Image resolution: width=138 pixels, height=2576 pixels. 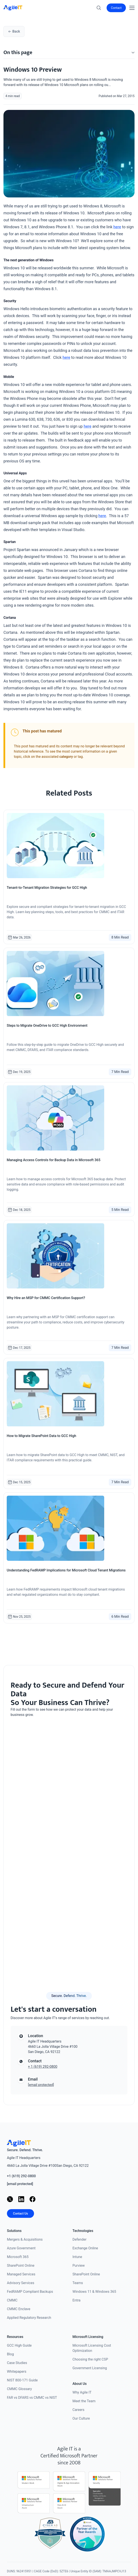 I want to click on FAR vs DFARS vs CMMC vs NIST, so click(x=32, y=2398).